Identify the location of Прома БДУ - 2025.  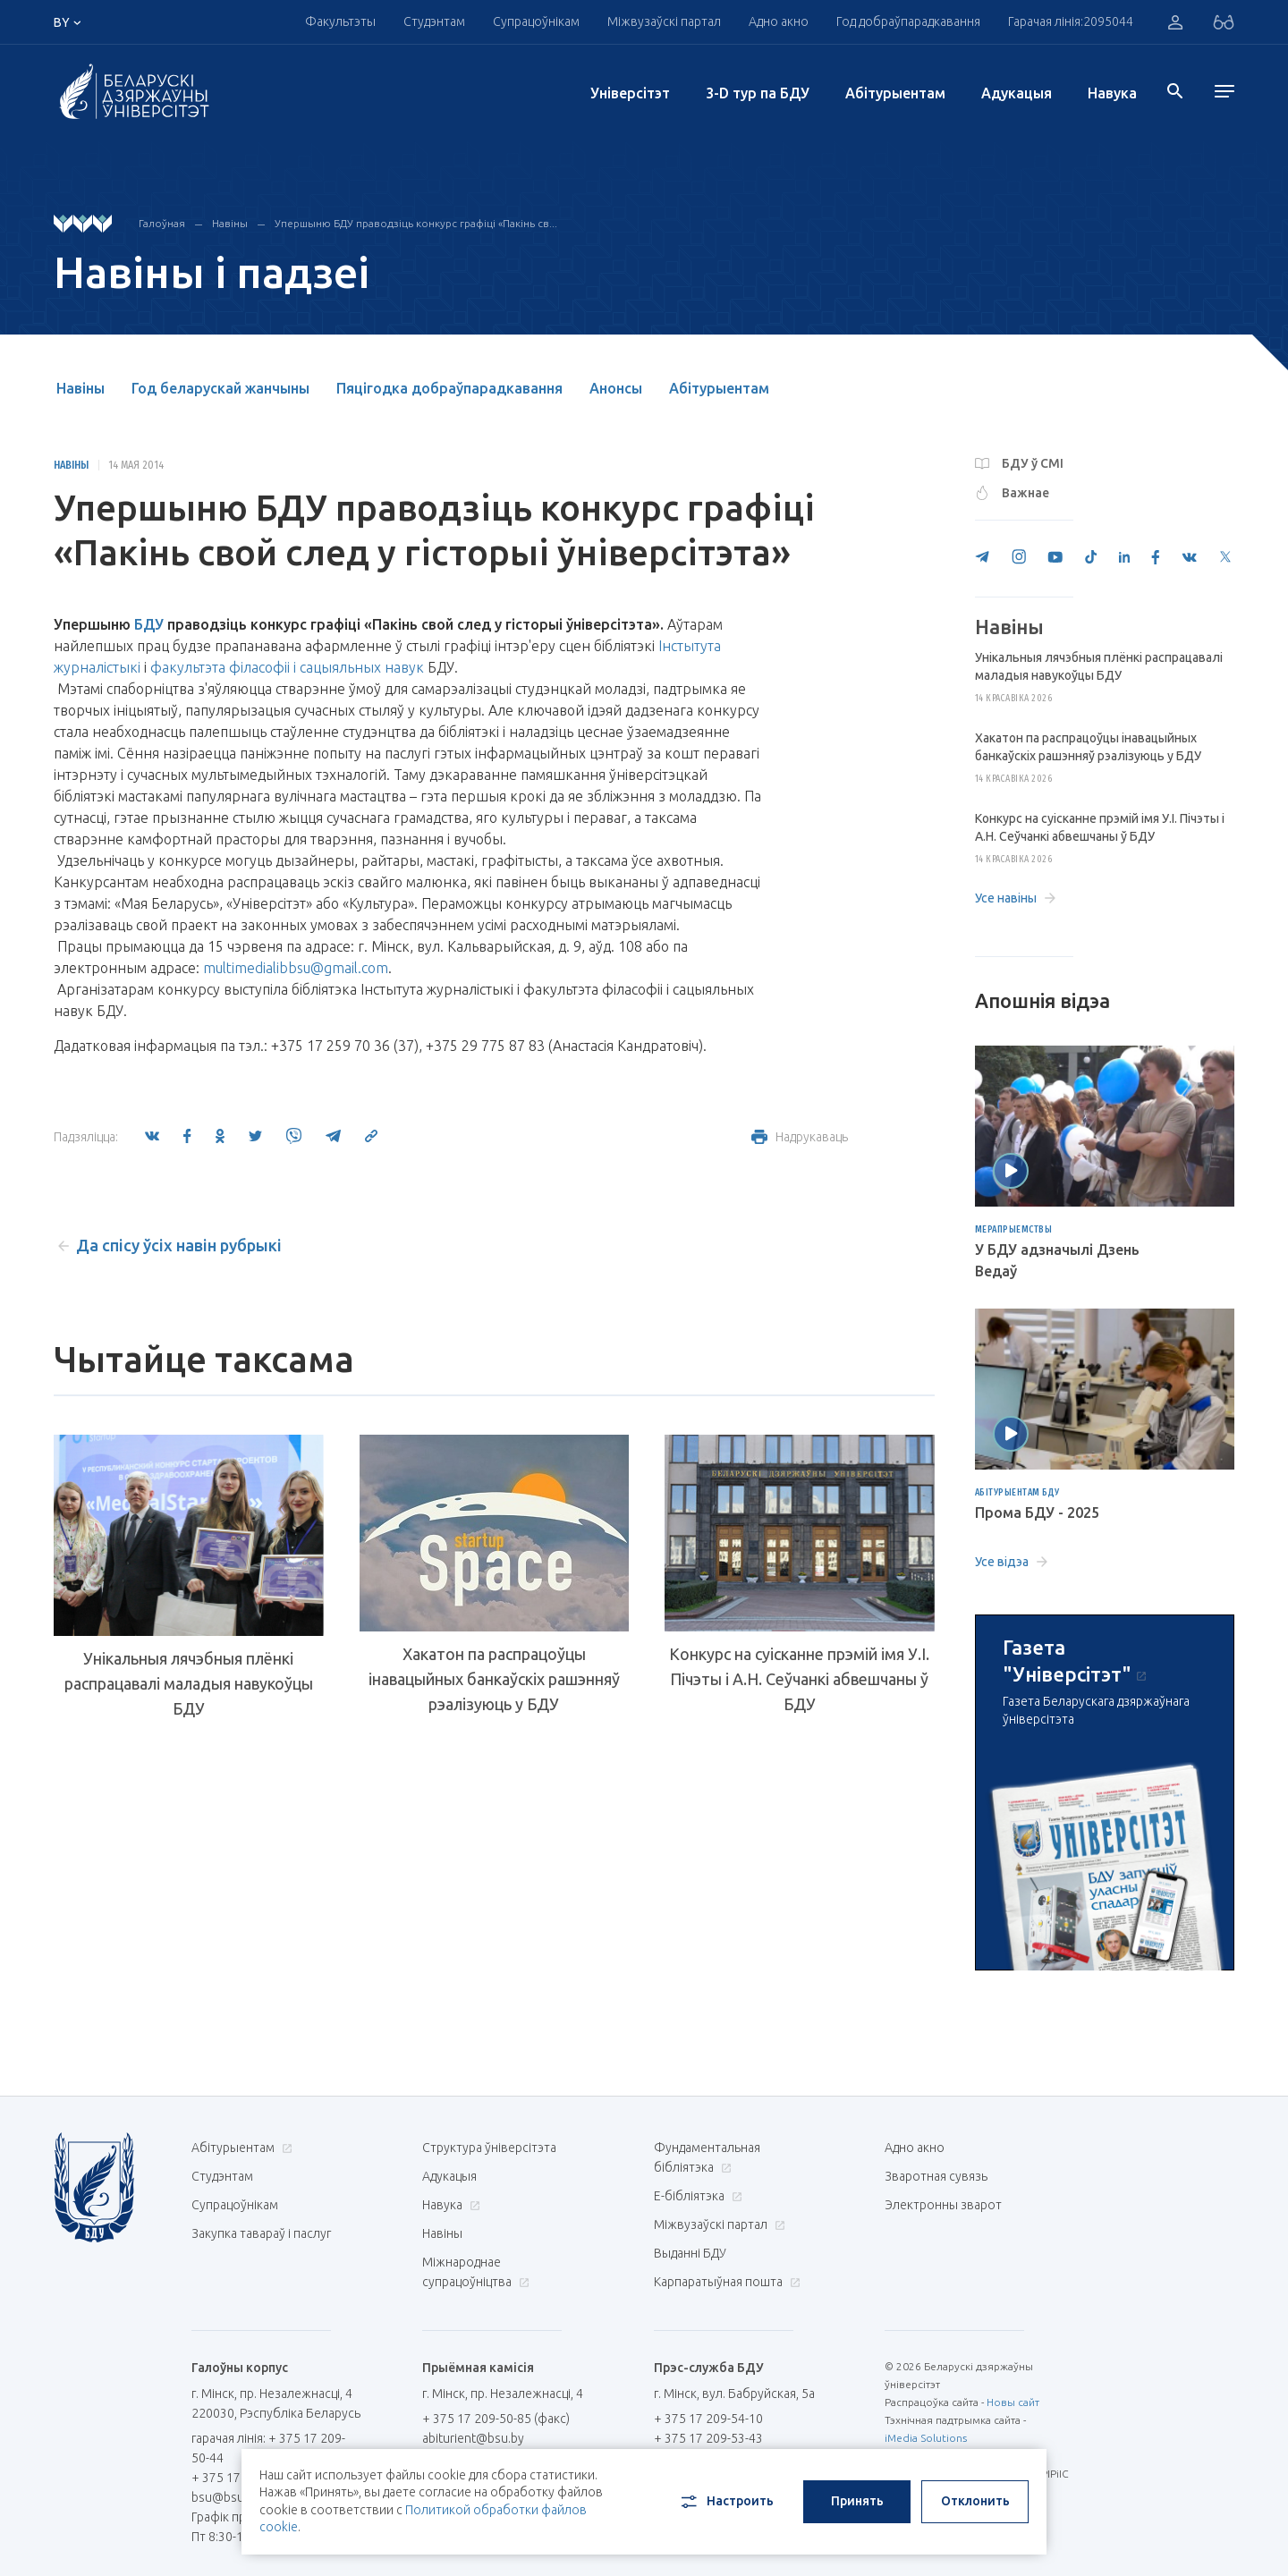
(1037, 1512).